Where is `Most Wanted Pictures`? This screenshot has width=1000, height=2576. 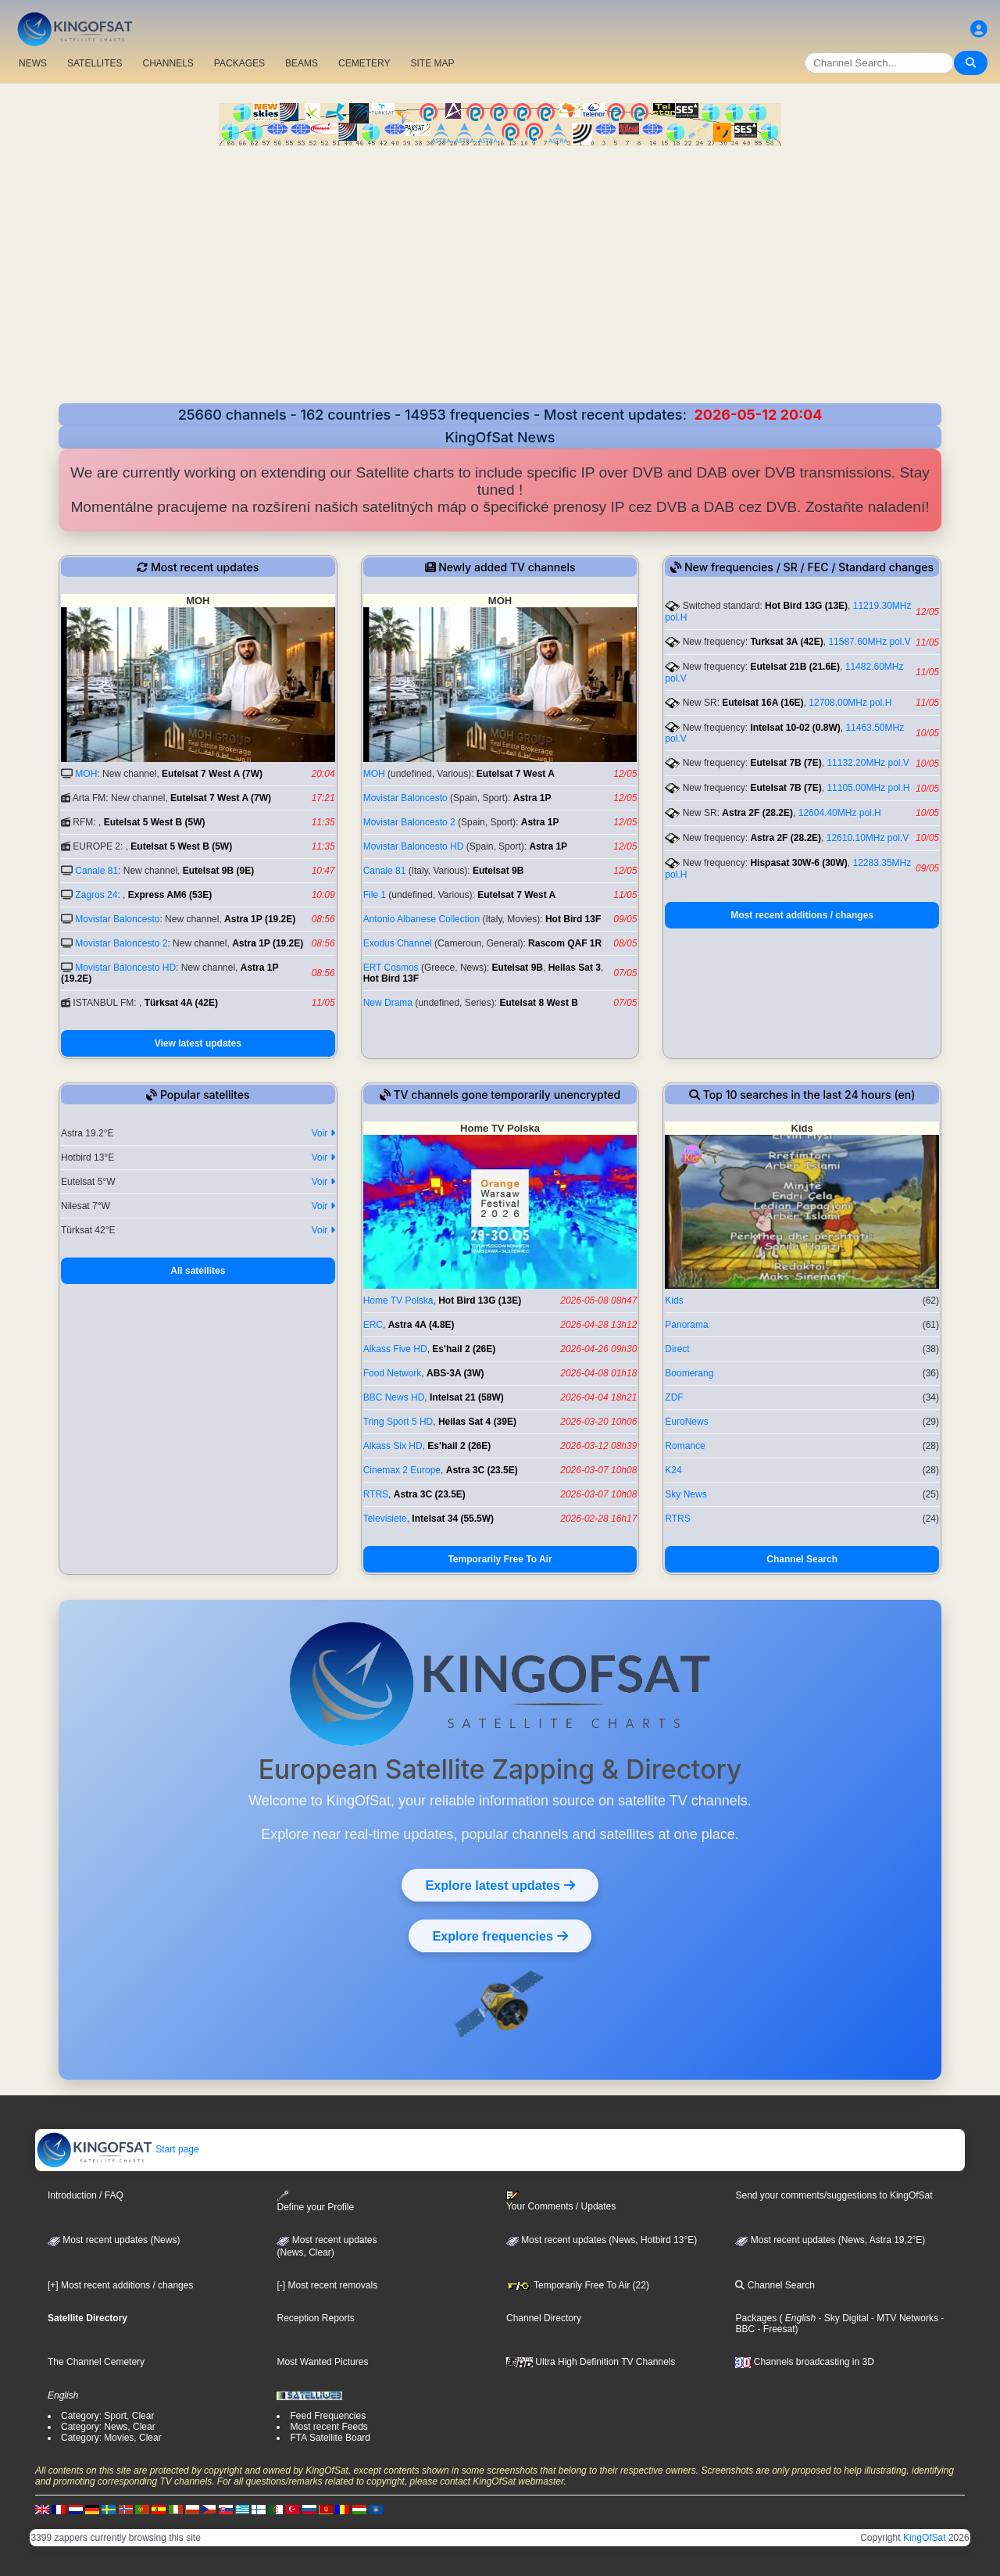
Most Wanted Pictures is located at coordinates (322, 2361).